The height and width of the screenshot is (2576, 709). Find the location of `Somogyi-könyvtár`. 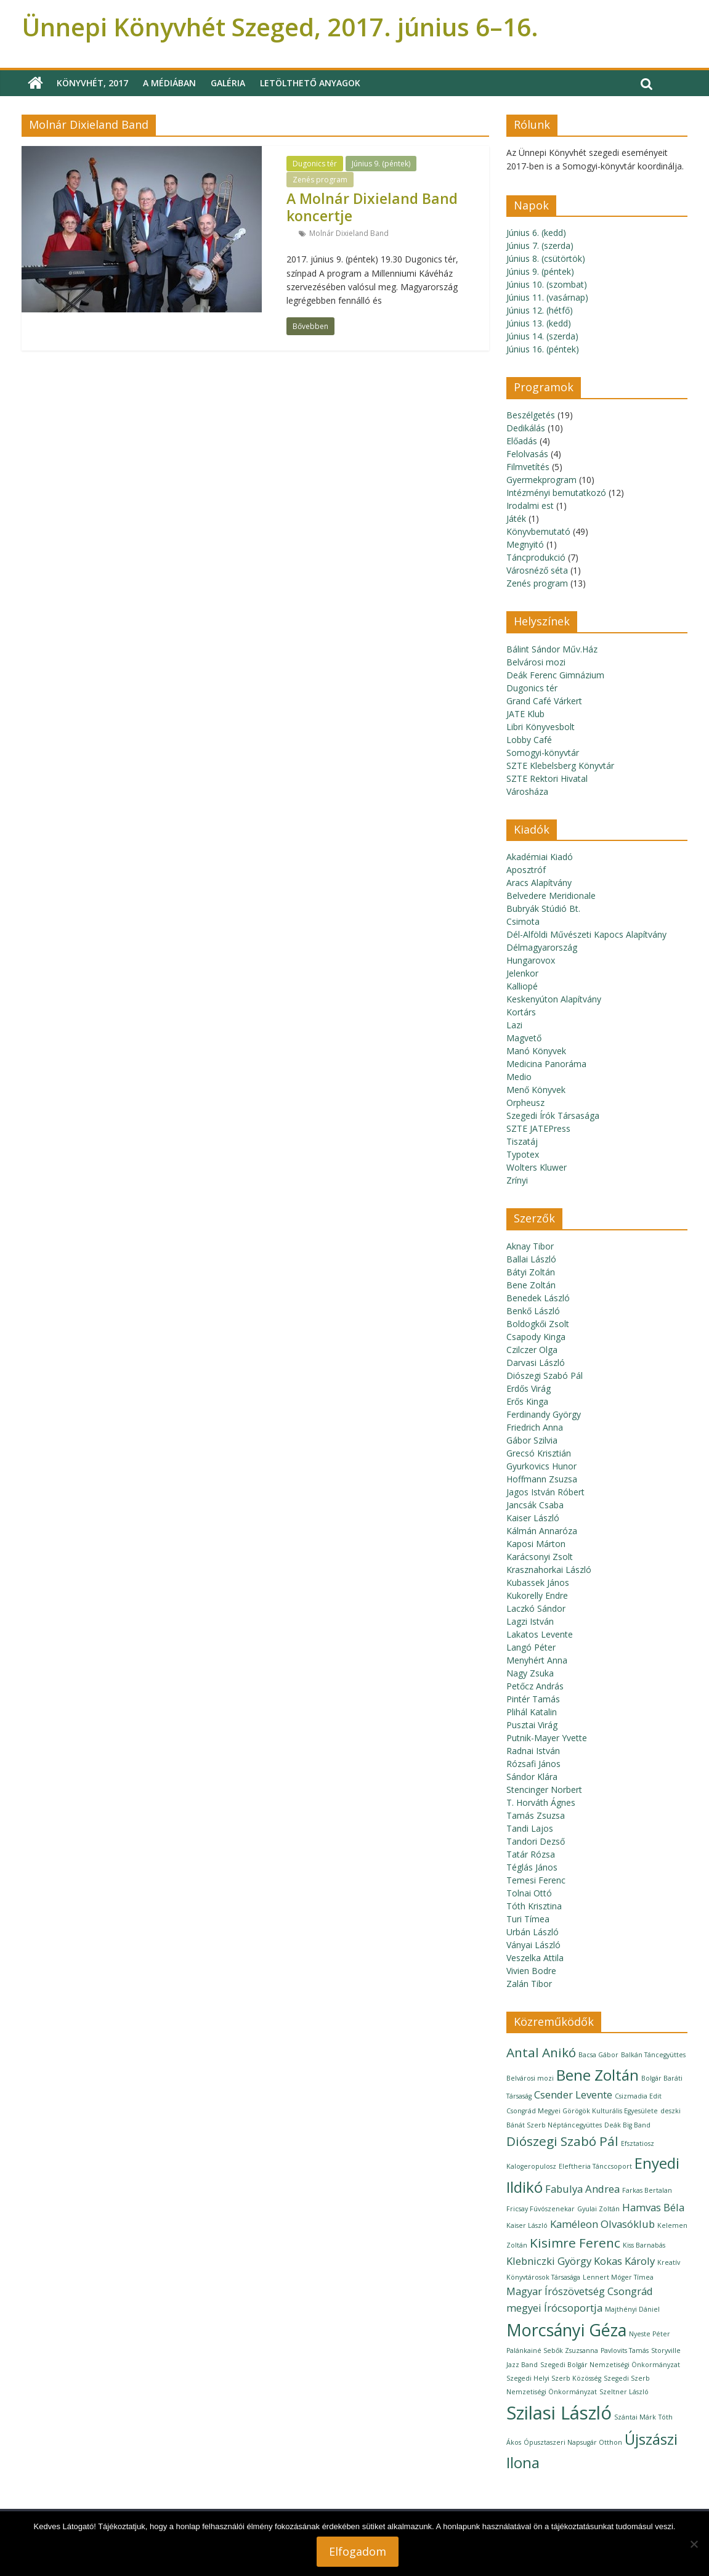

Somogyi-könyvtár is located at coordinates (542, 752).